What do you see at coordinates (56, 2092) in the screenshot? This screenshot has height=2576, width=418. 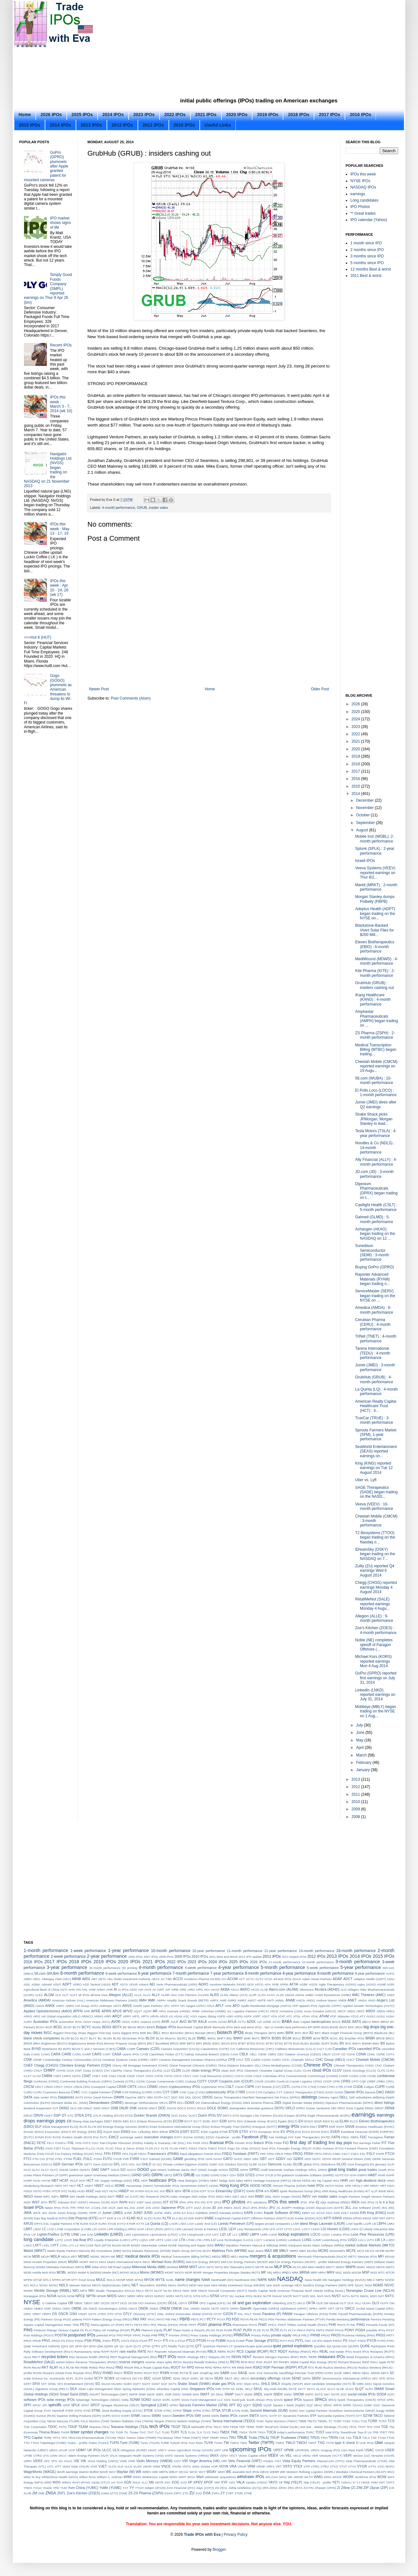 I see `Customers Bancorp` at bounding box center [56, 2092].